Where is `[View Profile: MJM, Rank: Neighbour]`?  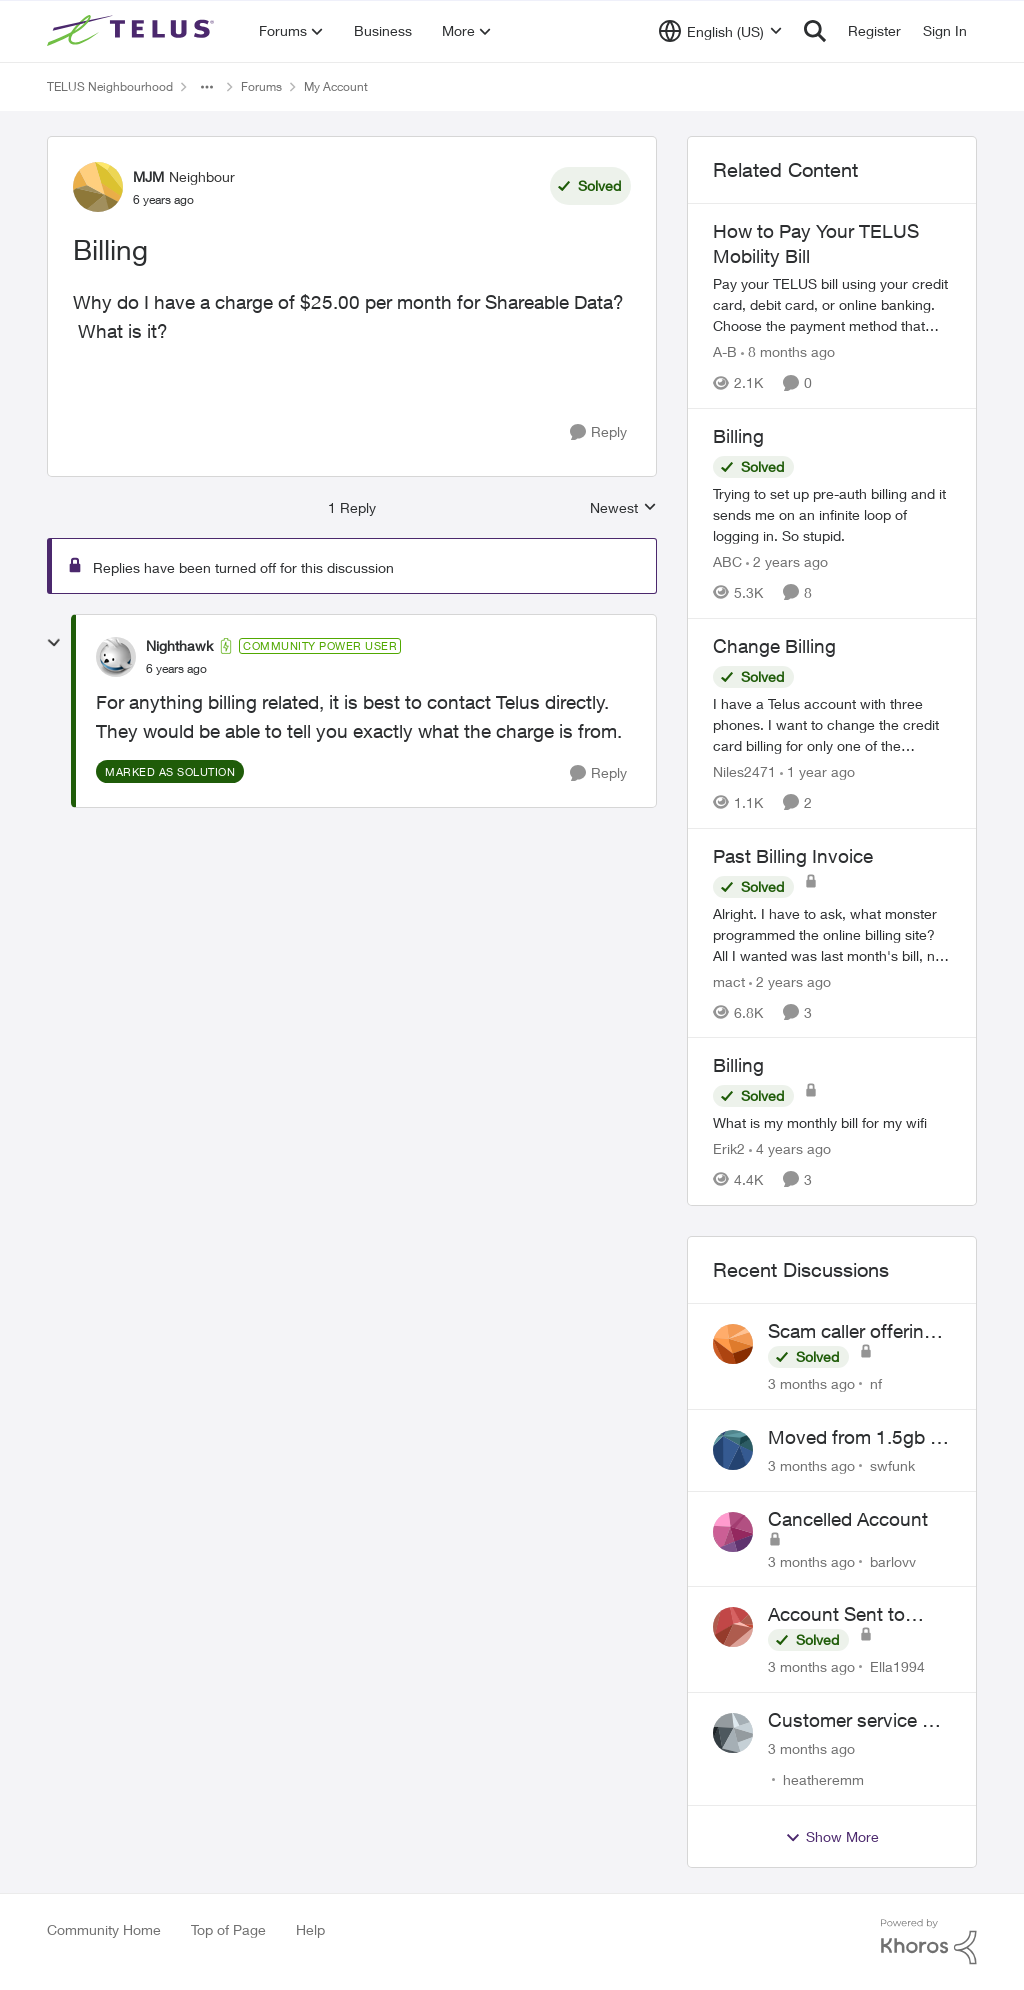
[View Profile: MJM, Rank: Neighbour] is located at coordinates (98, 187).